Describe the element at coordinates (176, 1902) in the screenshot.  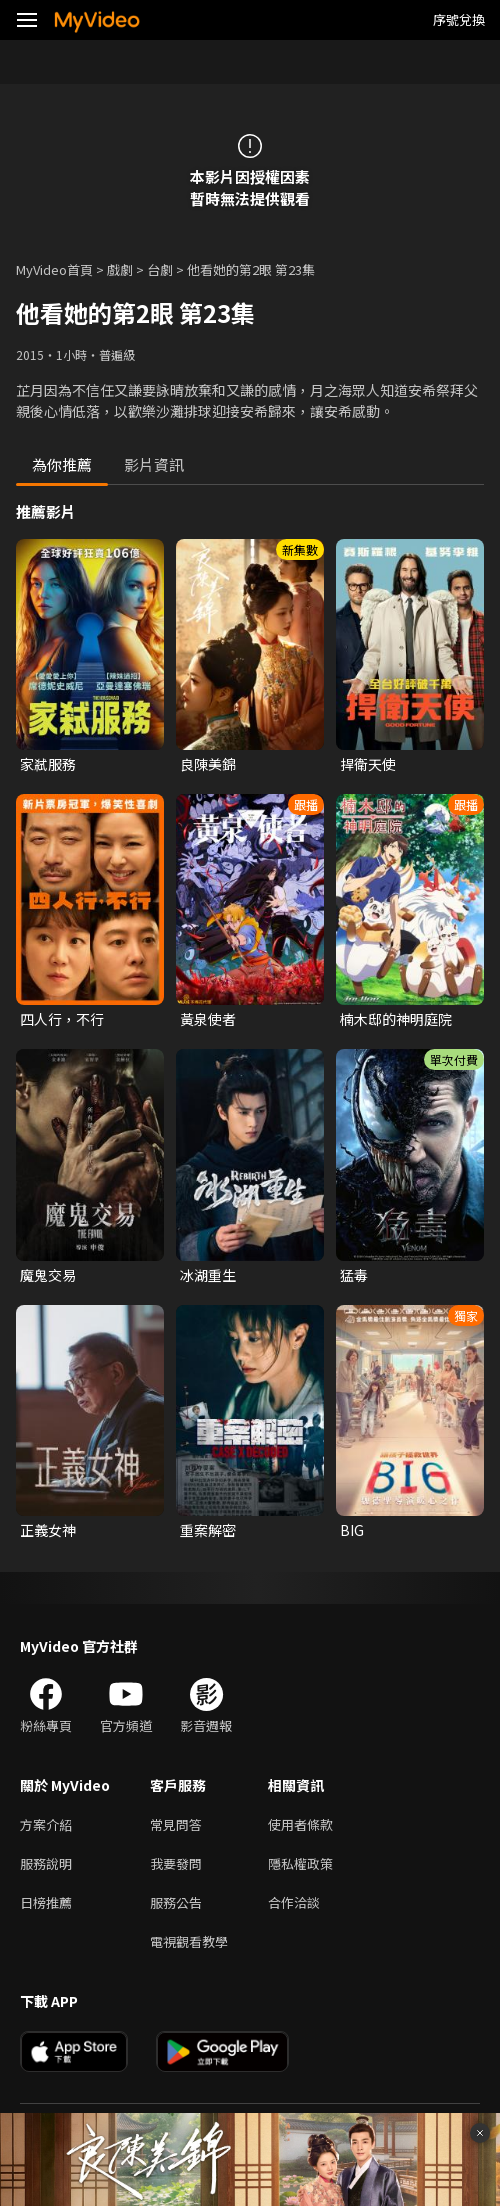
I see `服務公告` at that location.